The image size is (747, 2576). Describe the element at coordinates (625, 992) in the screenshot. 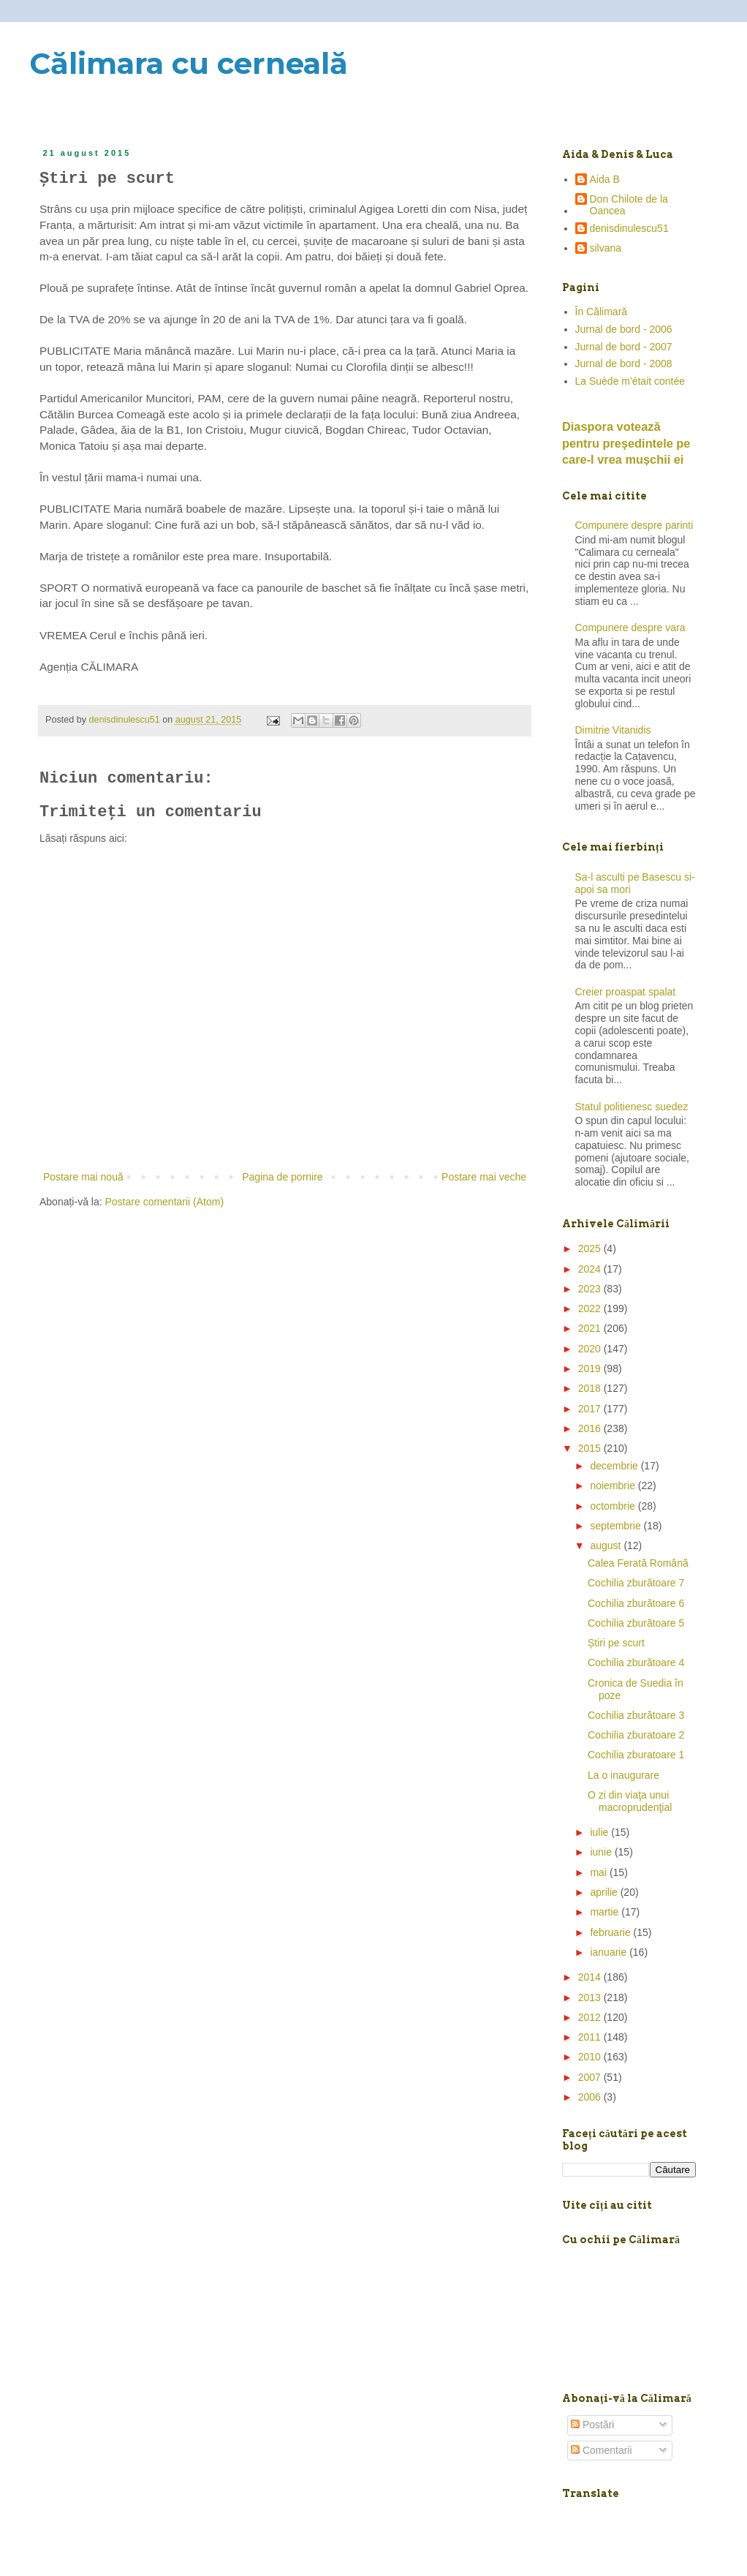

I see `Creier proaspat spalat` at that location.